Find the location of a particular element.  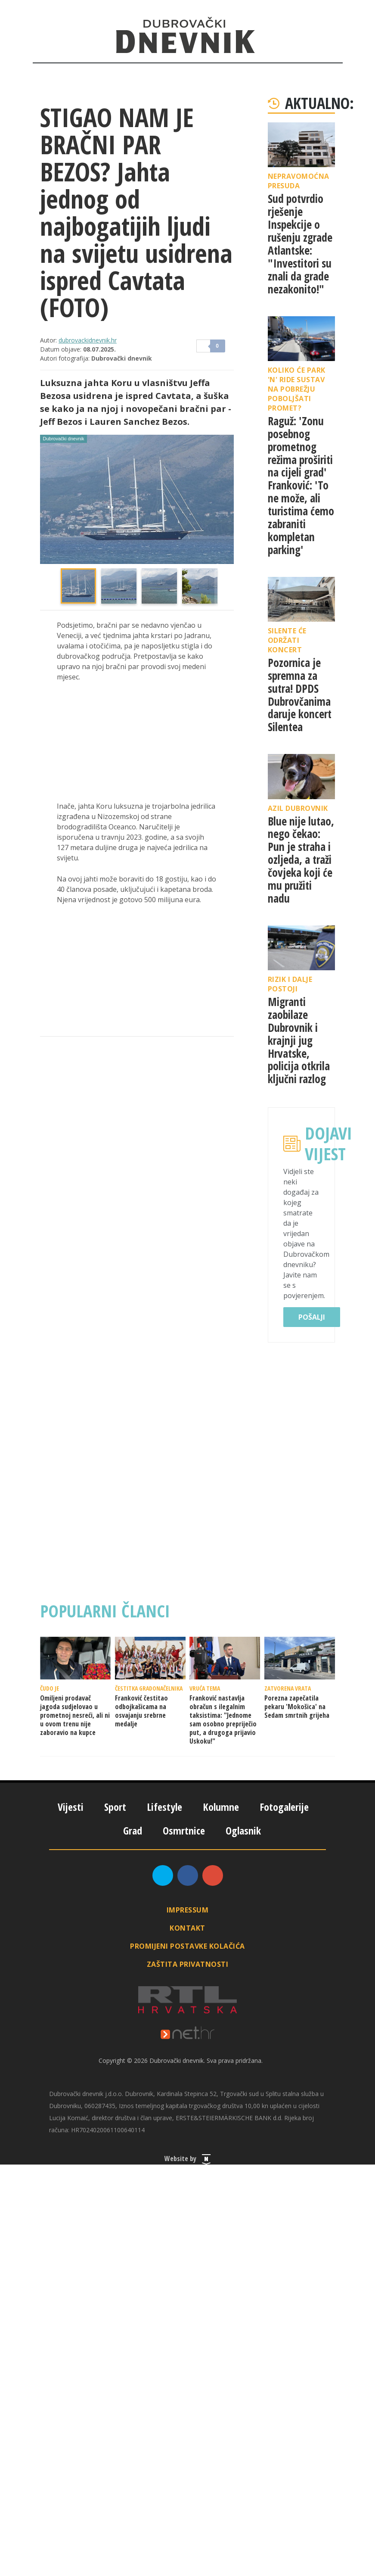

Fotogalerije is located at coordinates (284, 1807).